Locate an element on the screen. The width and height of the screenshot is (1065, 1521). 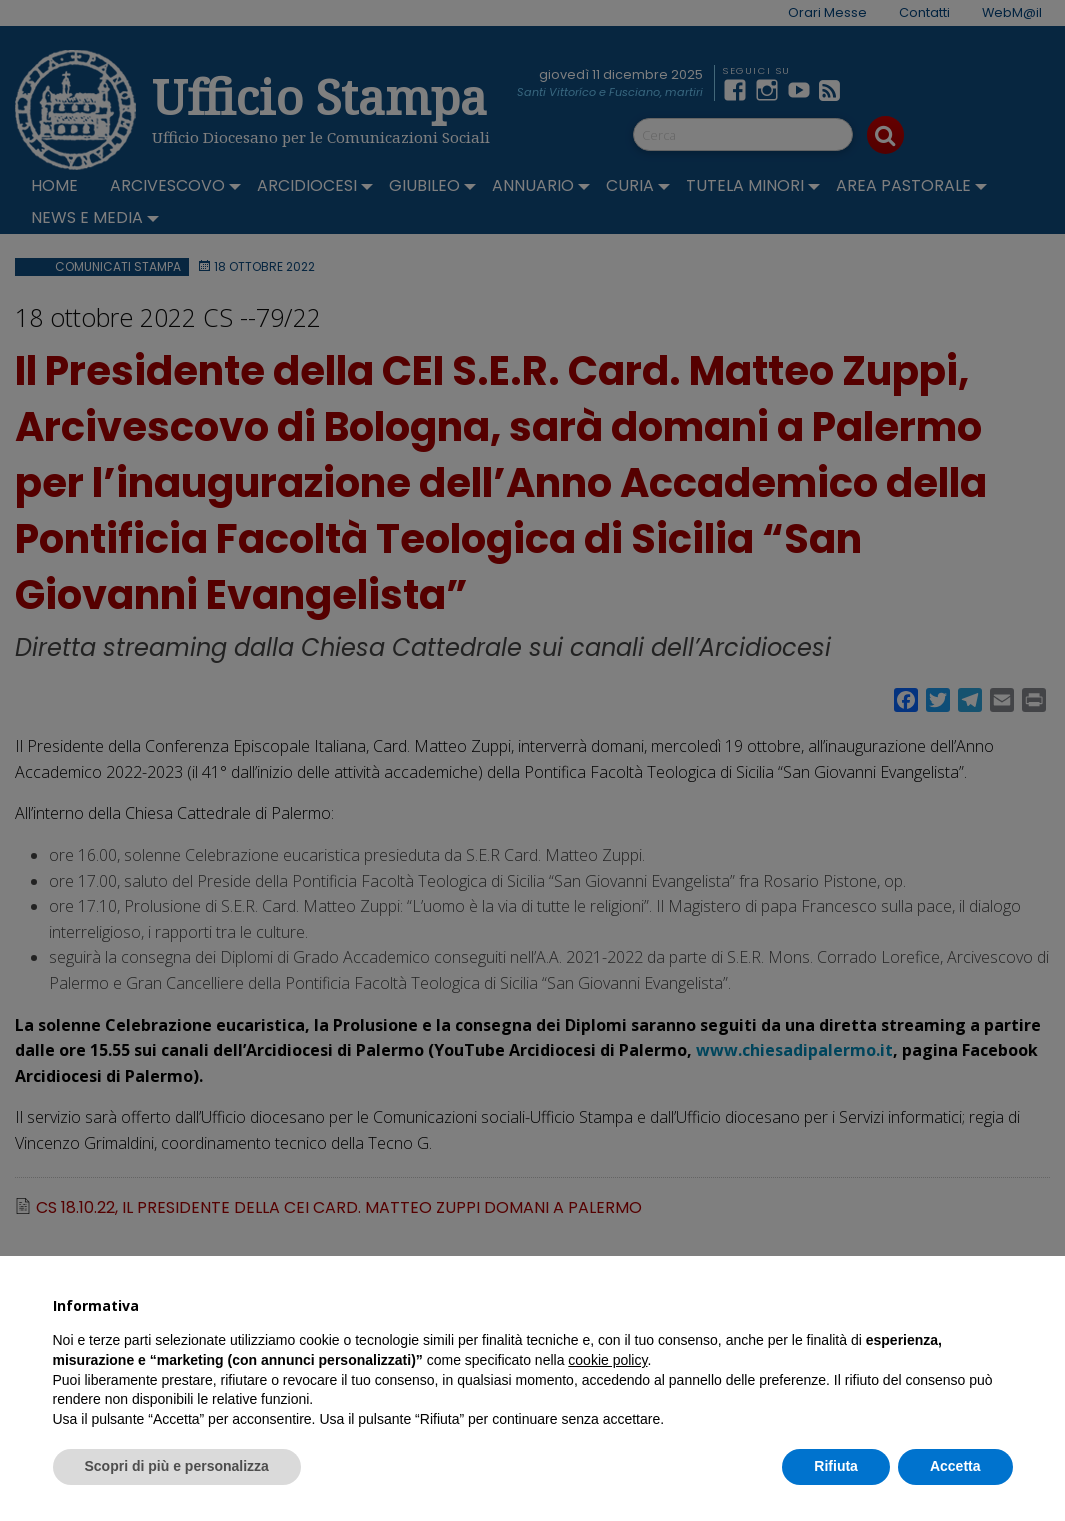
Accetta [button] is located at coordinates (955, 1466).